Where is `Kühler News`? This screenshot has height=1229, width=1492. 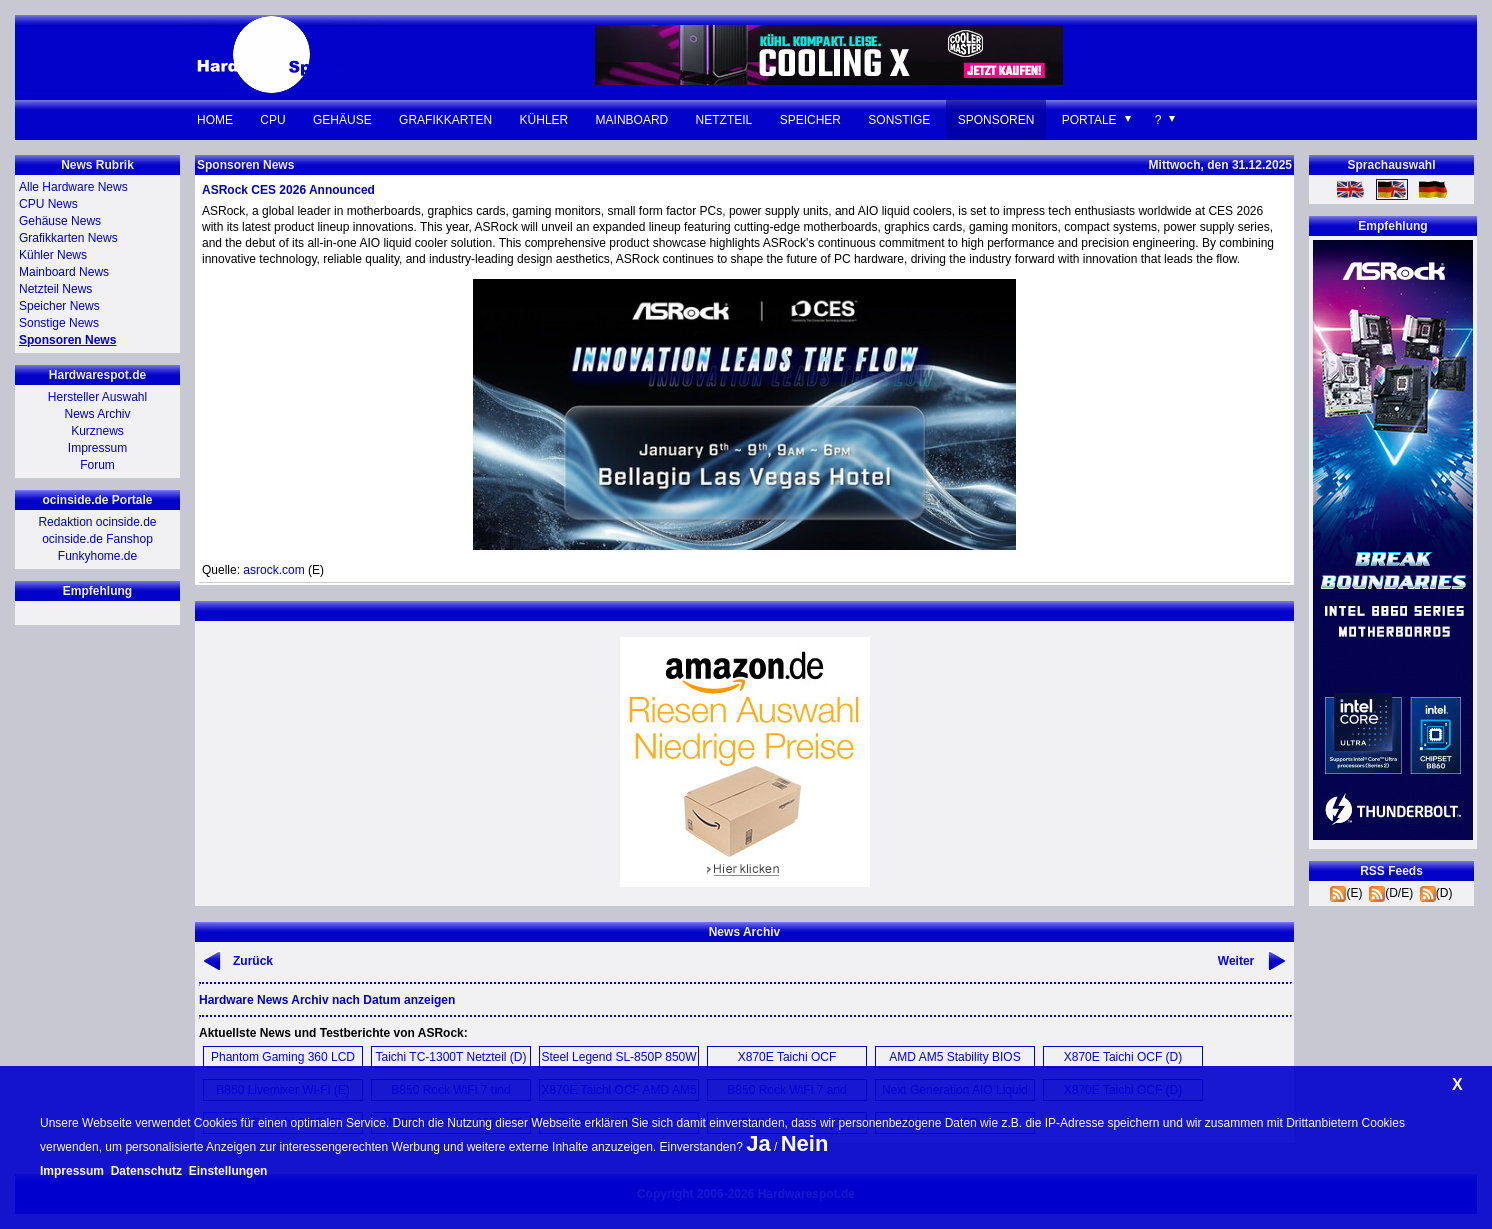
Kühler News is located at coordinates (53, 255).